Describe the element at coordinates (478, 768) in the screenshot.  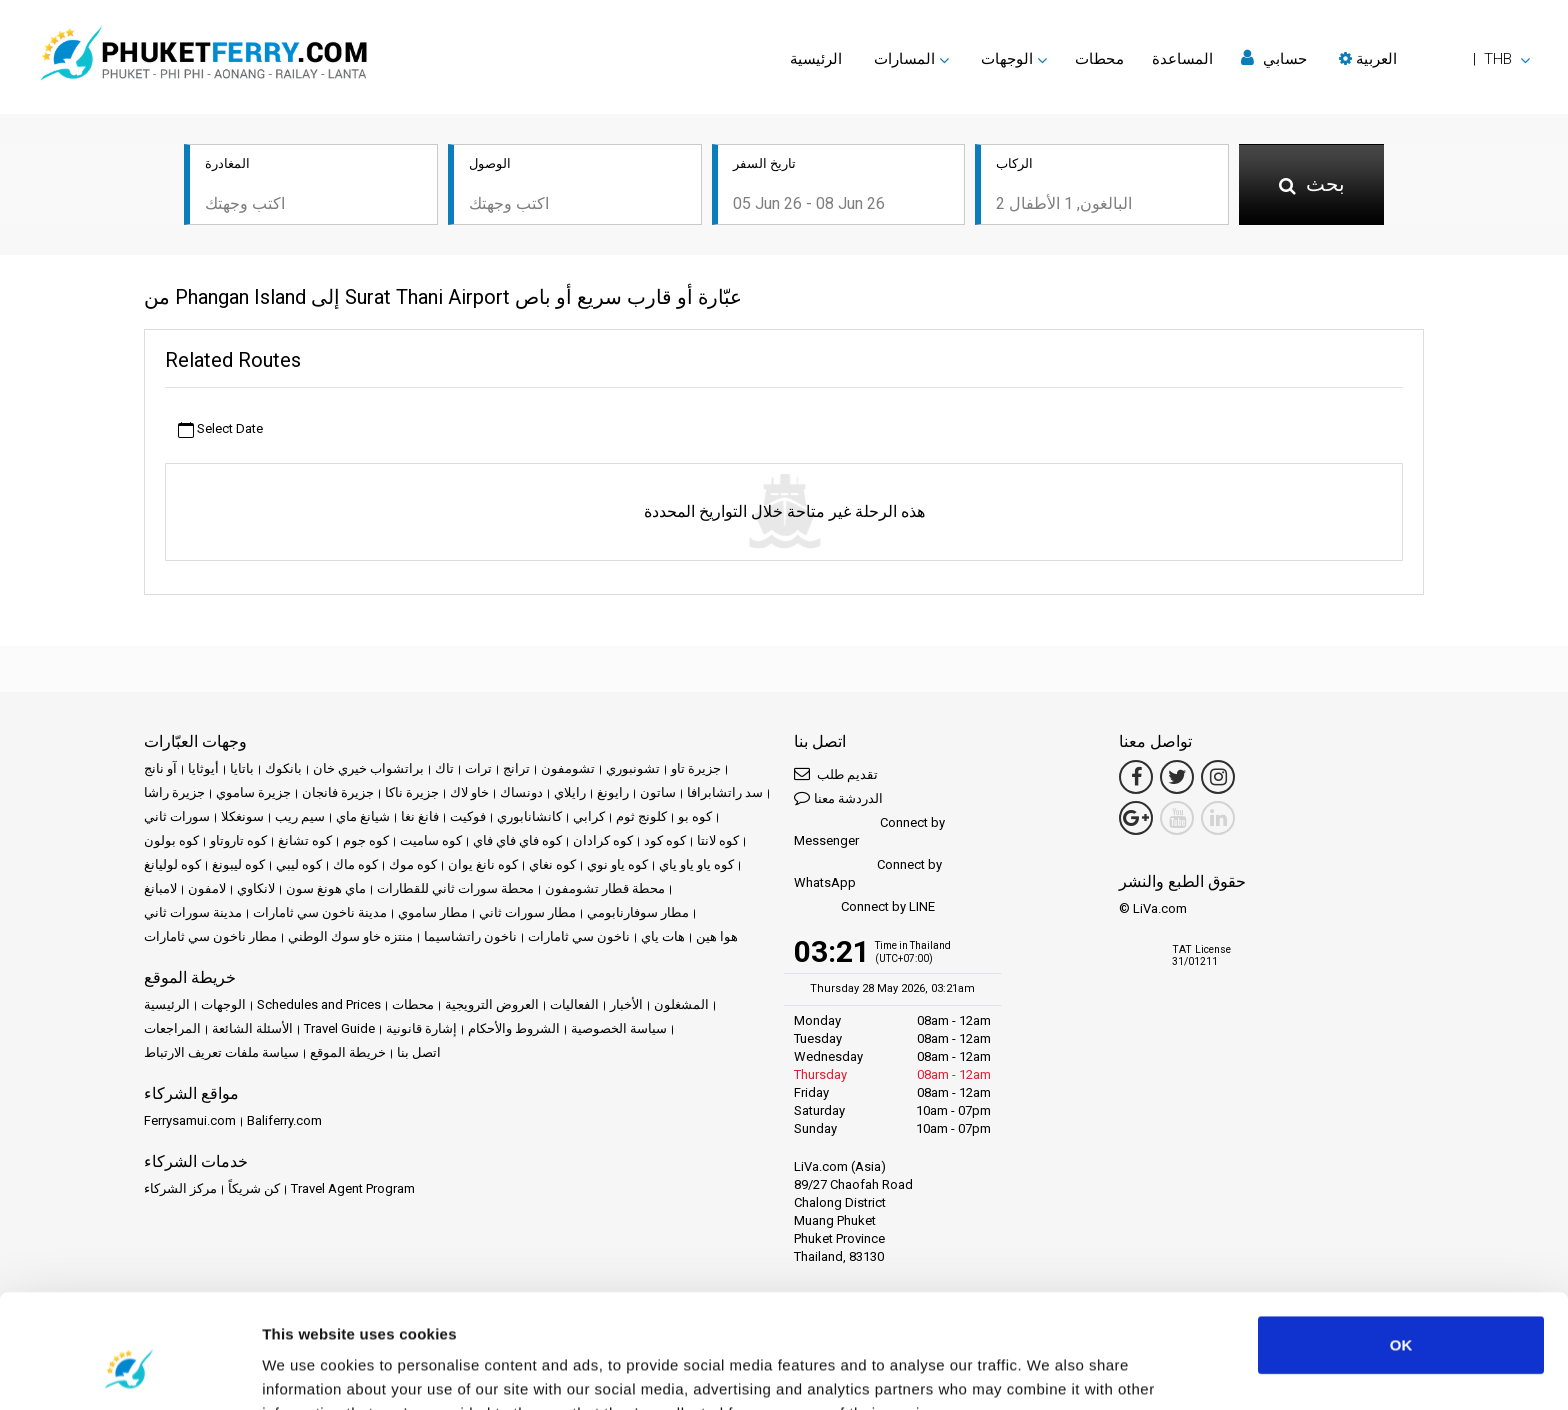
I see `ترات` at that location.